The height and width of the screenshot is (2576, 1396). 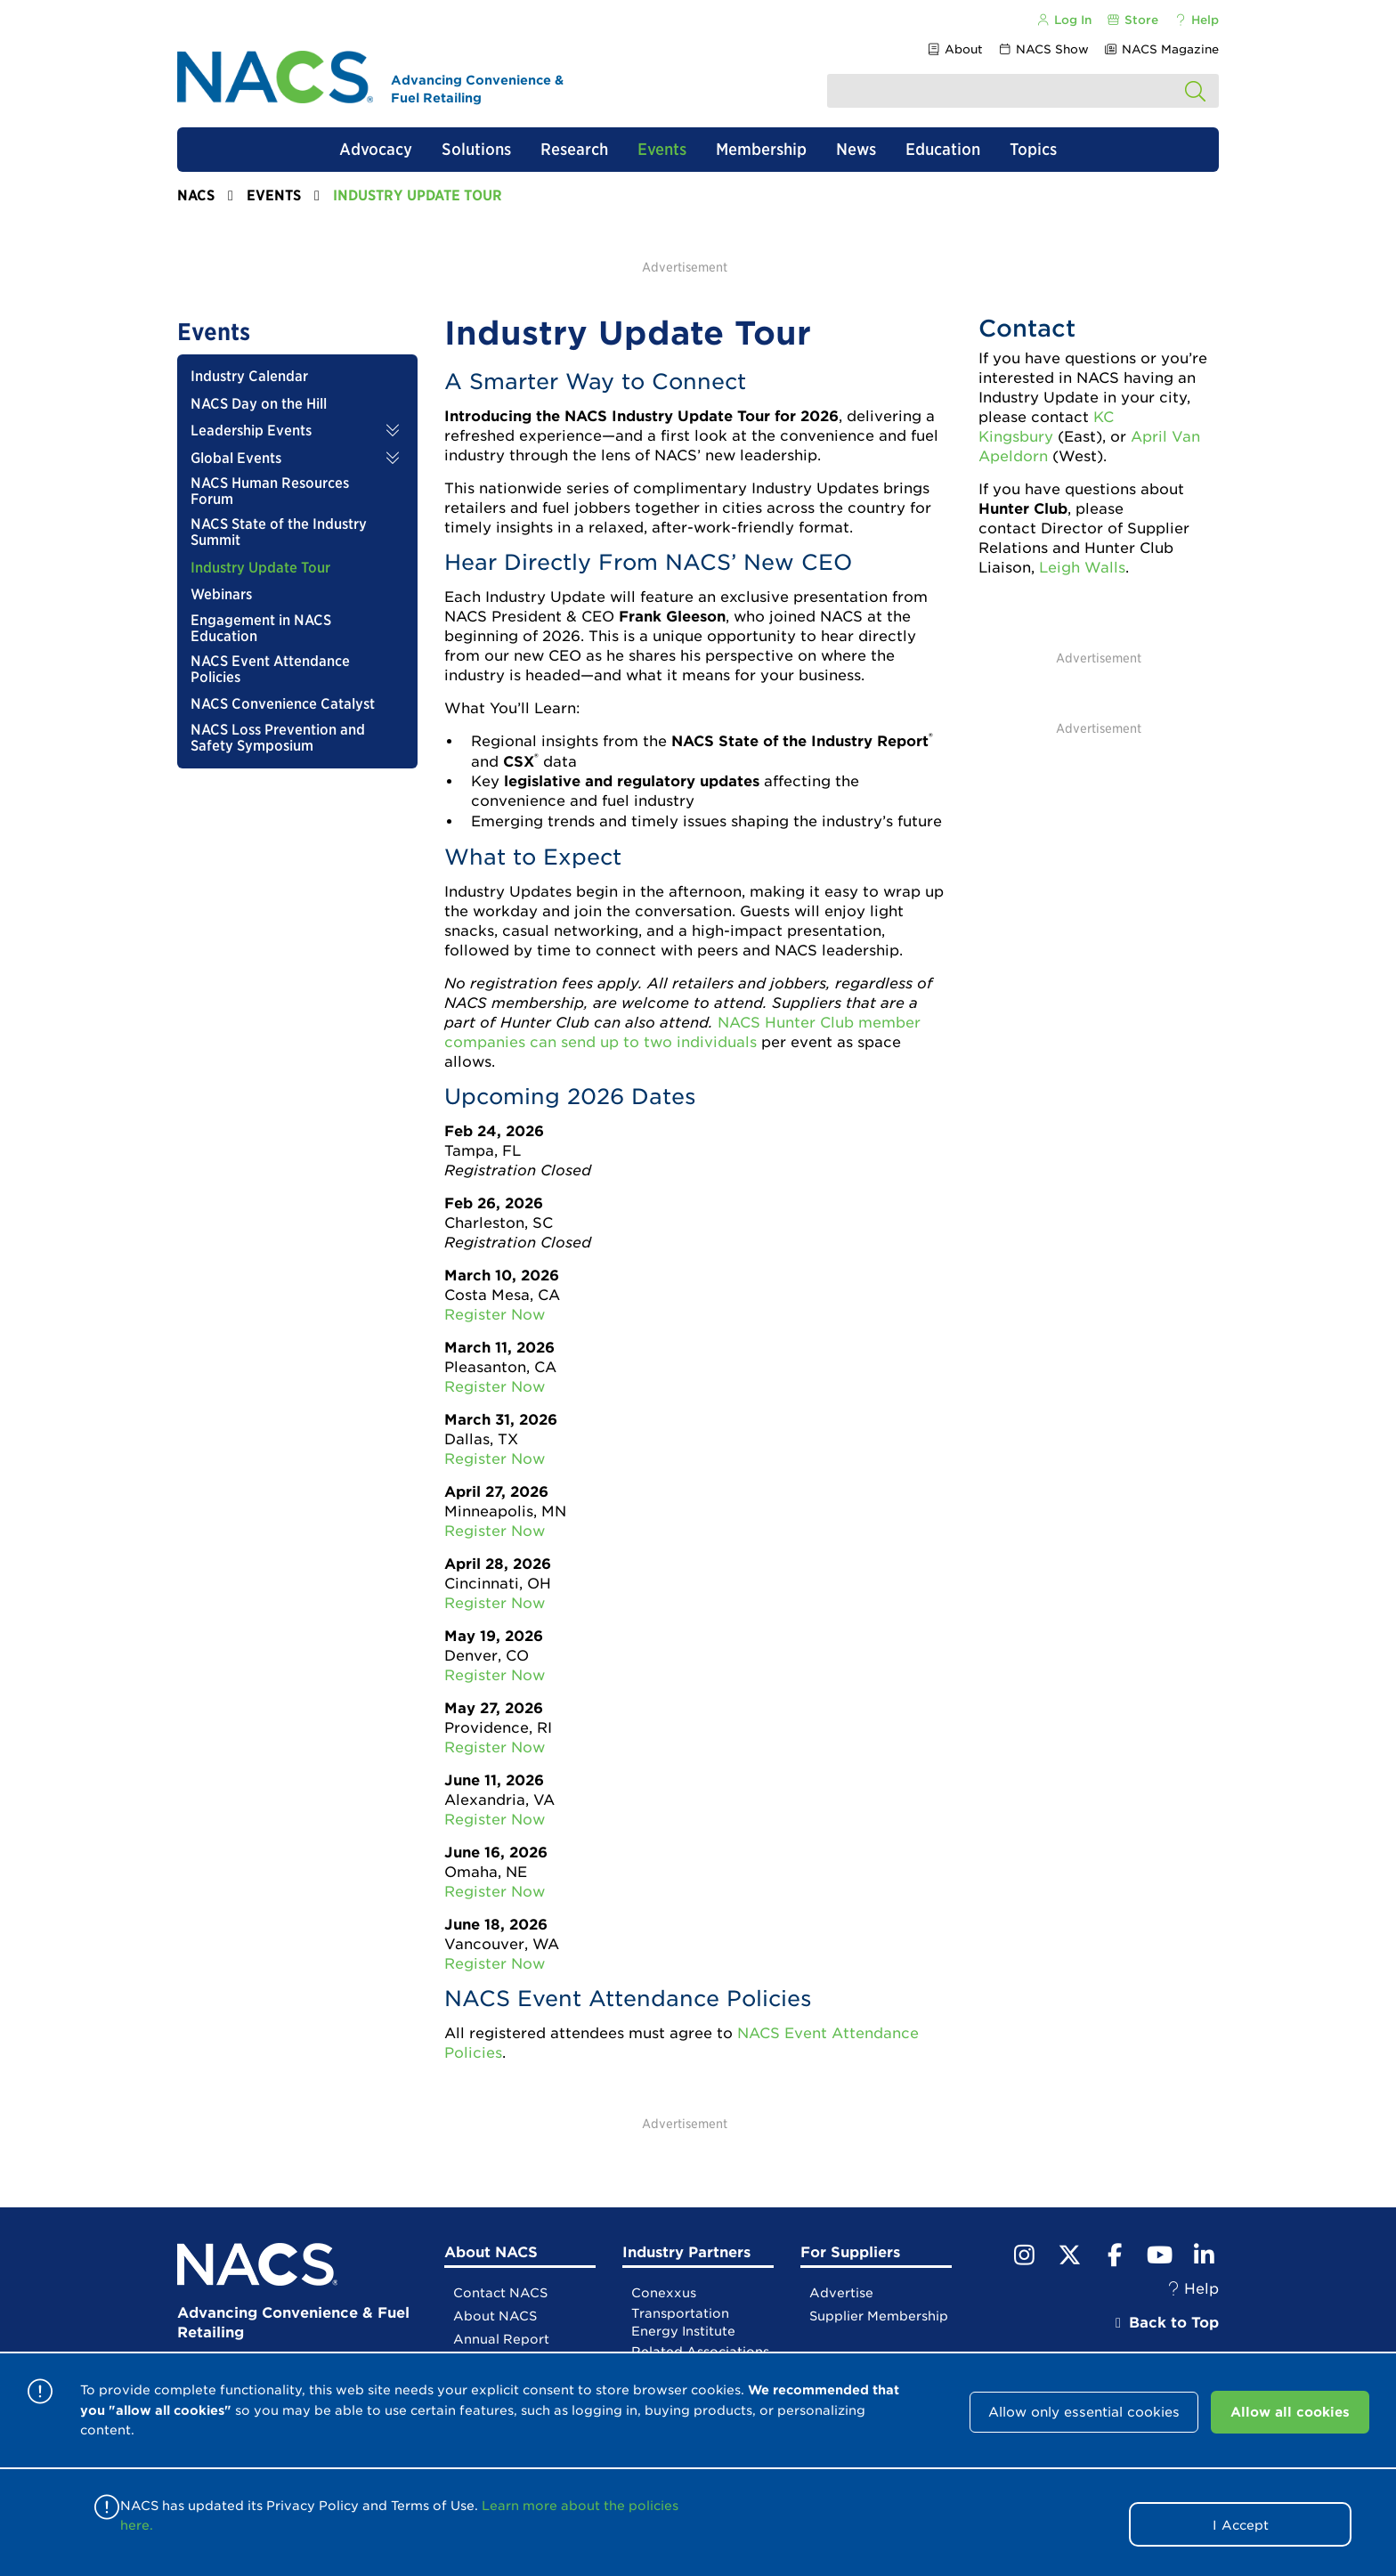 I want to click on Advertise, so click(x=841, y=2293).